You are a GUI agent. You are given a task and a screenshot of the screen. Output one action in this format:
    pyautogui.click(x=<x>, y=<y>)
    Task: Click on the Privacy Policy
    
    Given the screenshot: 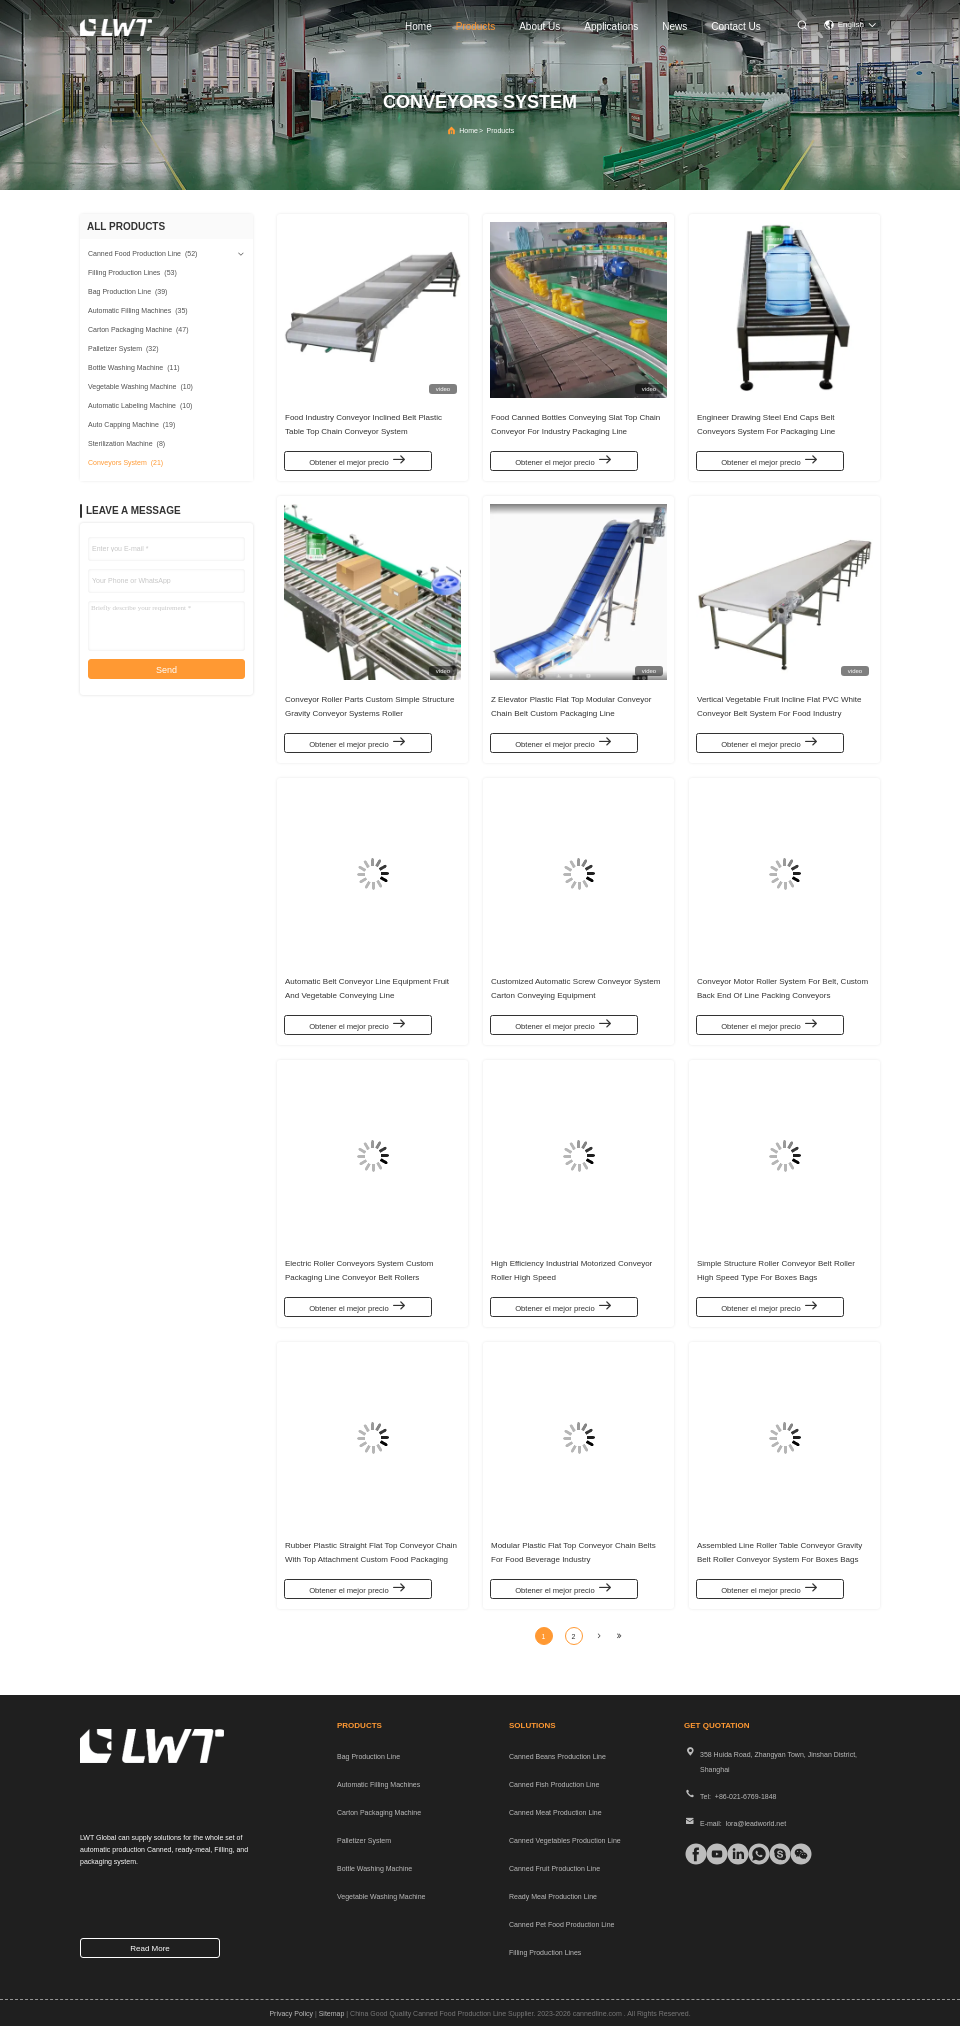 What is the action you would take?
    pyautogui.click(x=291, y=2013)
    